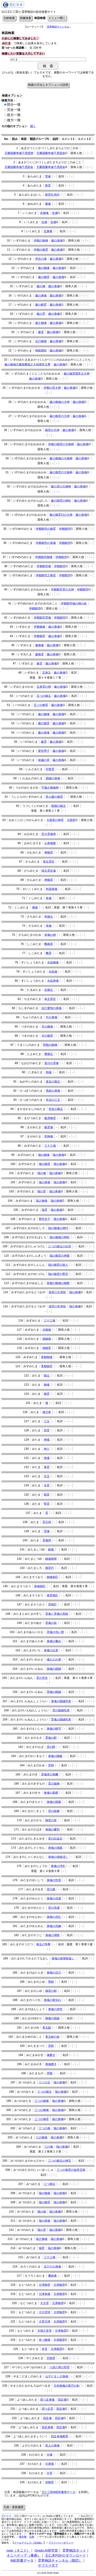 Image resolution: width=96 pixels, height=2576 pixels. What do you see at coordinates (51, 1981) in the screenshot?
I see `恩頼` at bounding box center [51, 1981].